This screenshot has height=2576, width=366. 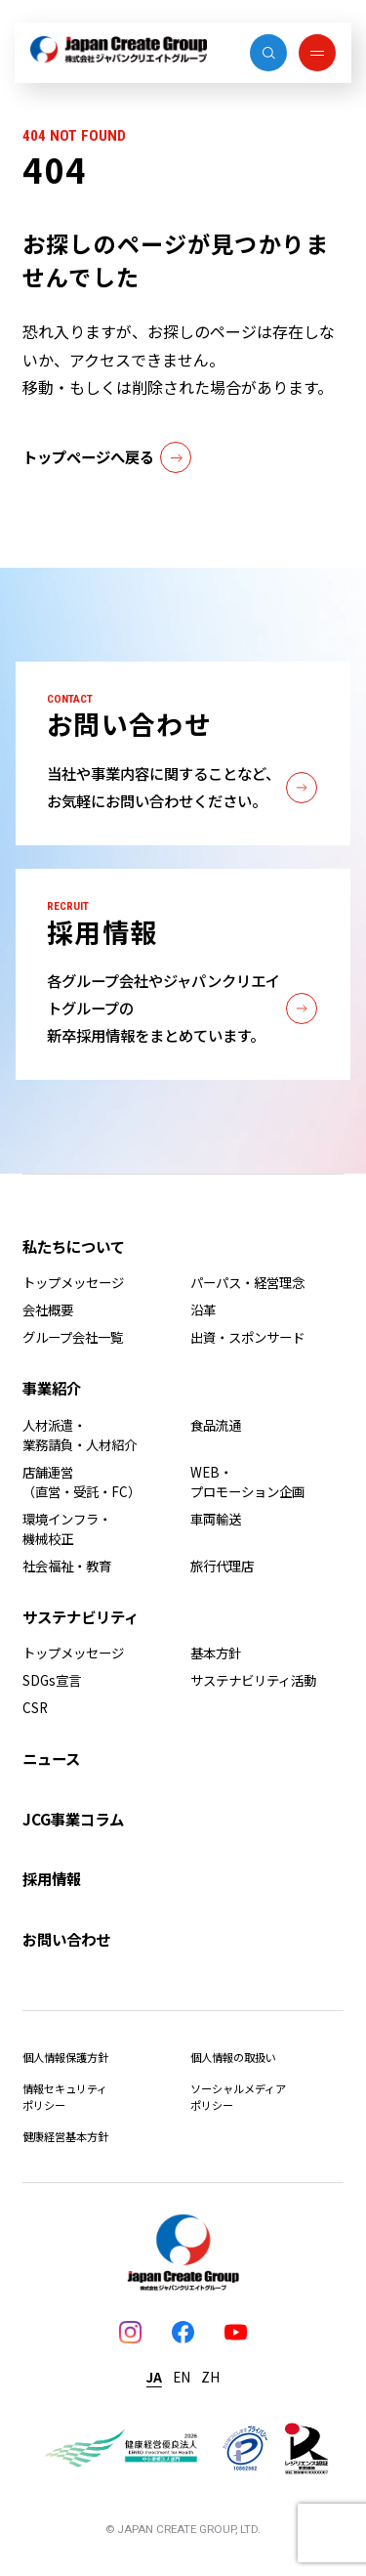 I want to click on 事業紹介, so click(x=51, y=1387).